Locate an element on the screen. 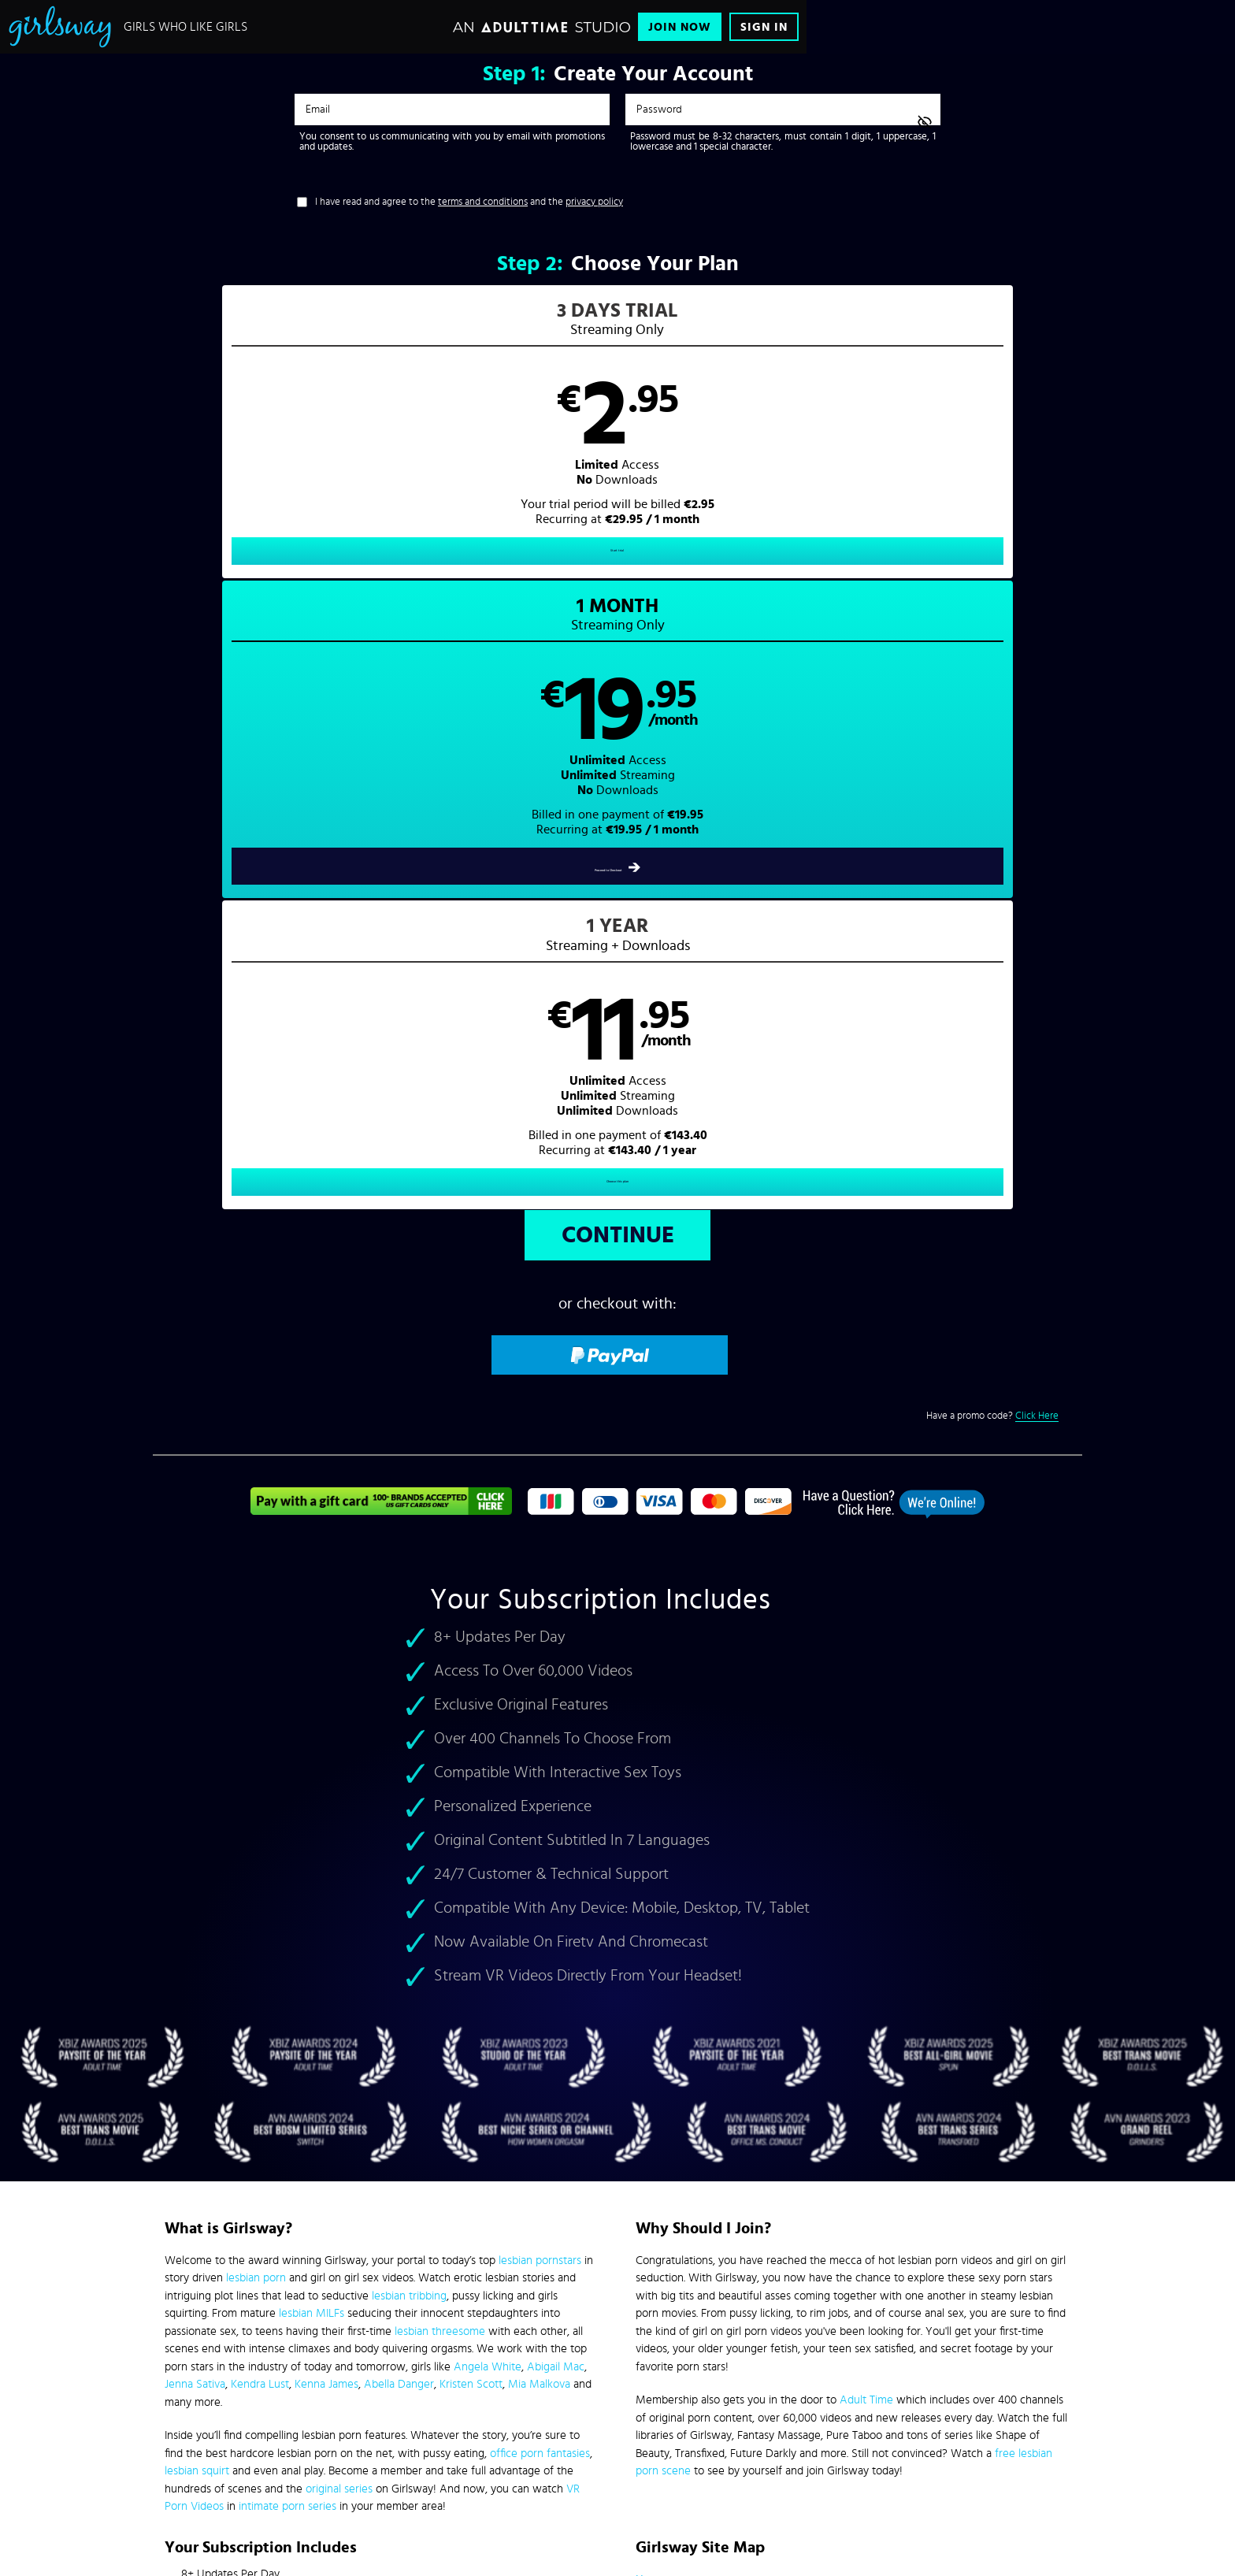 This screenshot has width=1235, height=2576. Kenna James is located at coordinates (326, 1781).